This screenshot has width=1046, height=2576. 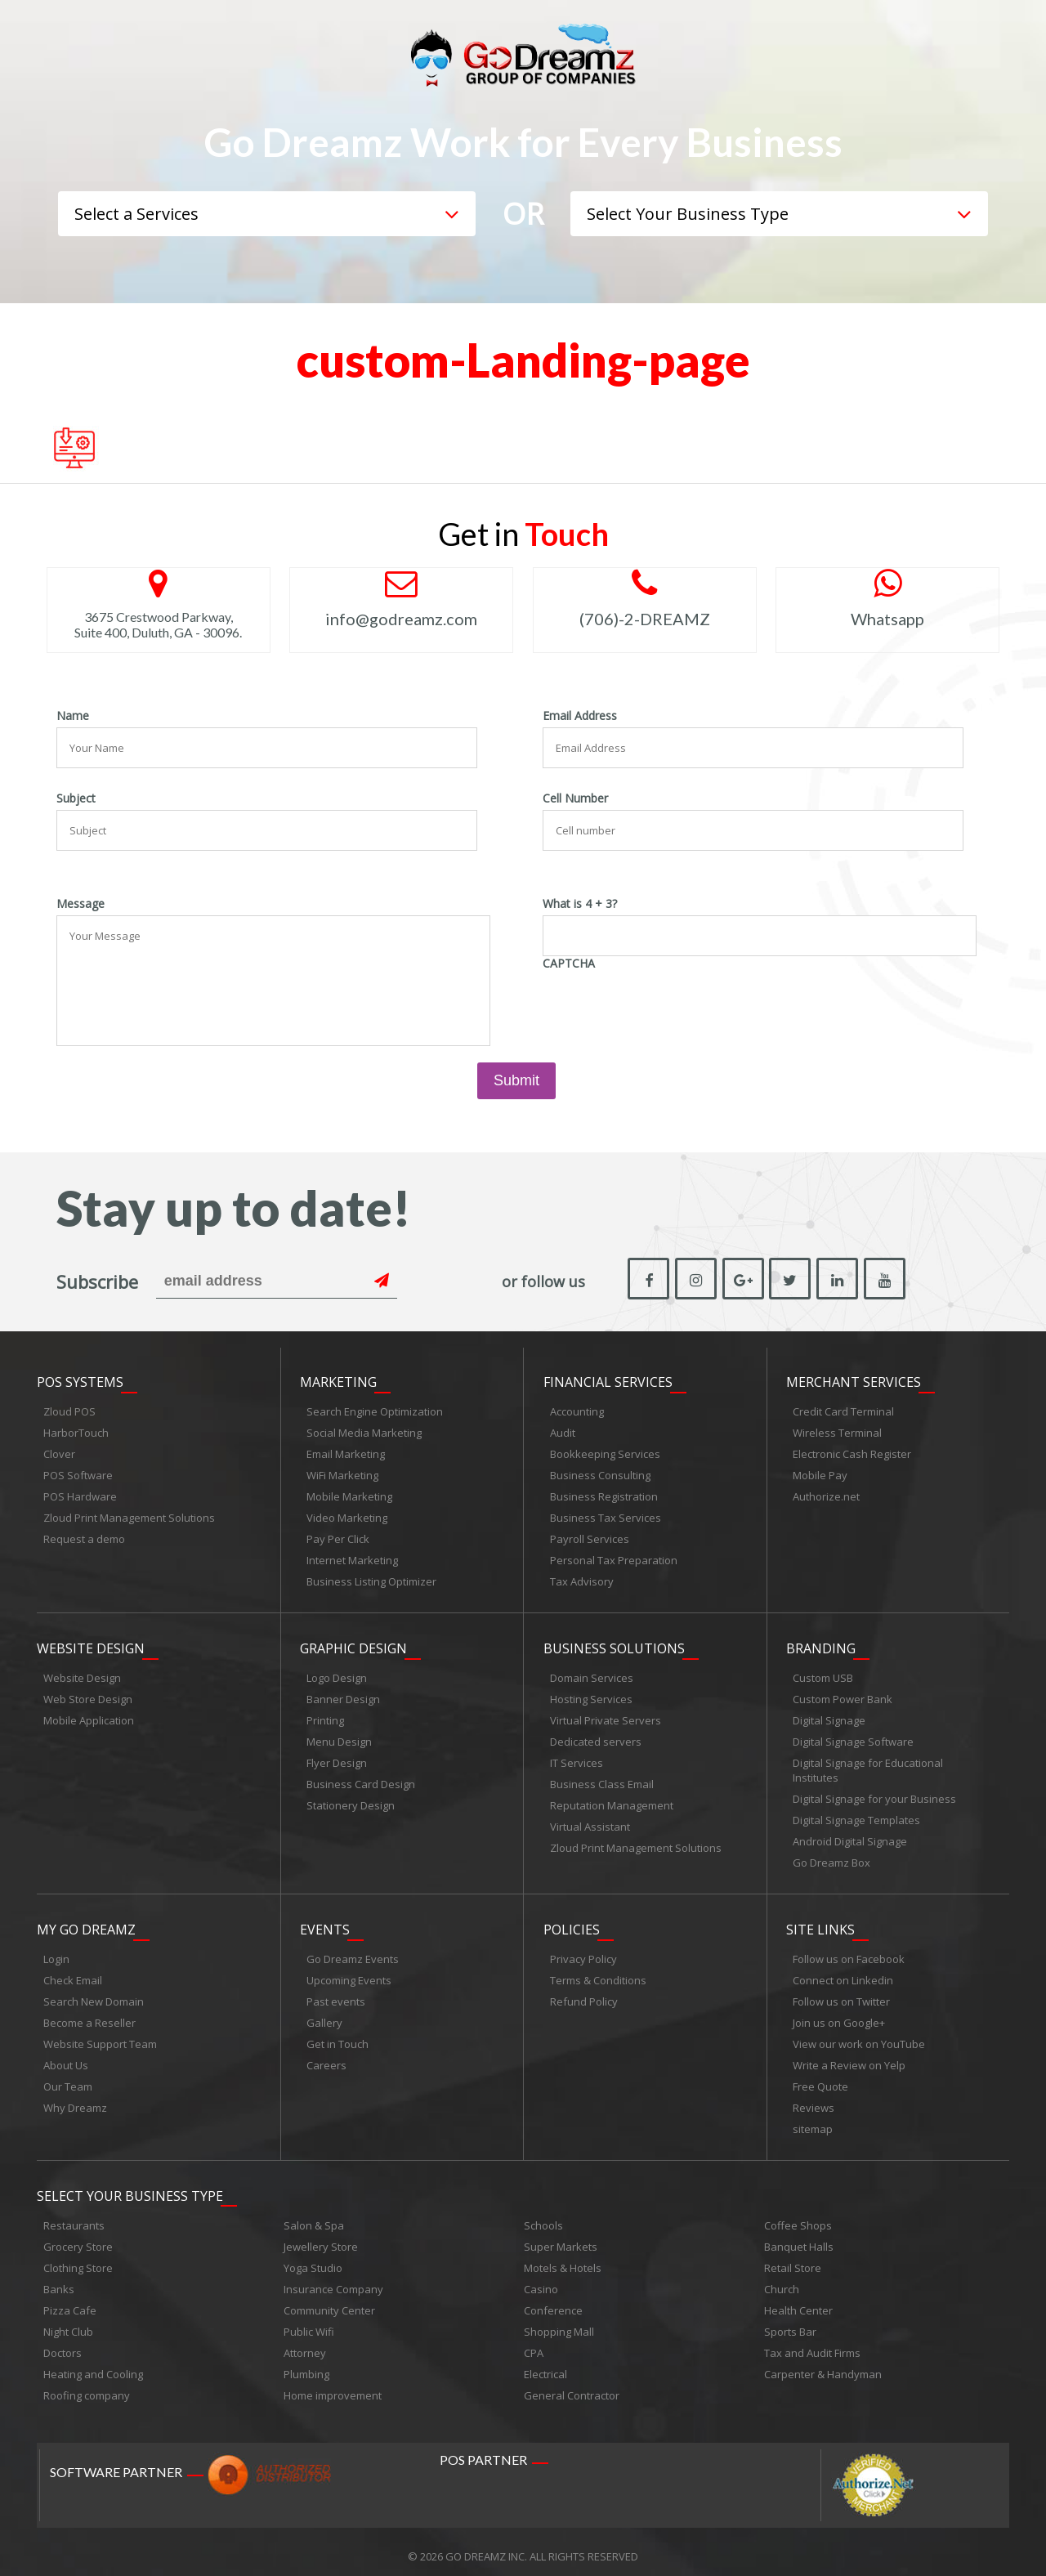 I want to click on Community Center, so click(x=329, y=2301).